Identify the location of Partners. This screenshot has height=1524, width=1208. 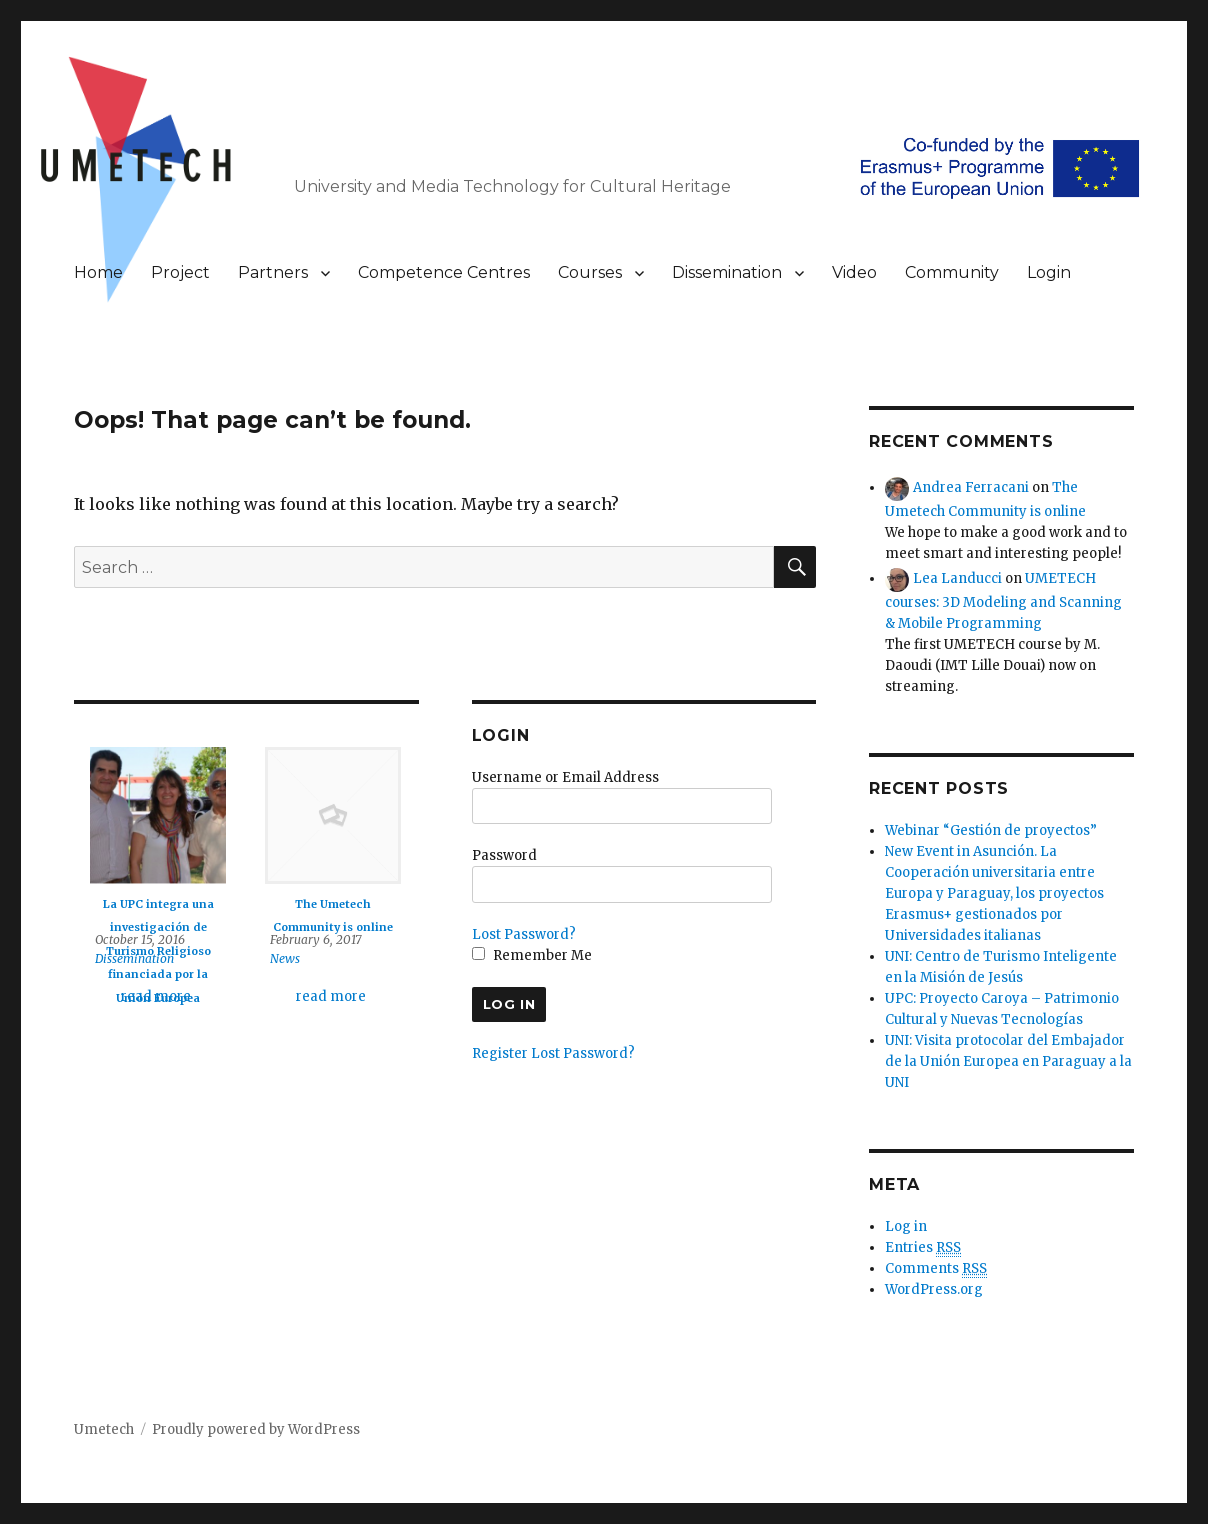
(273, 272).